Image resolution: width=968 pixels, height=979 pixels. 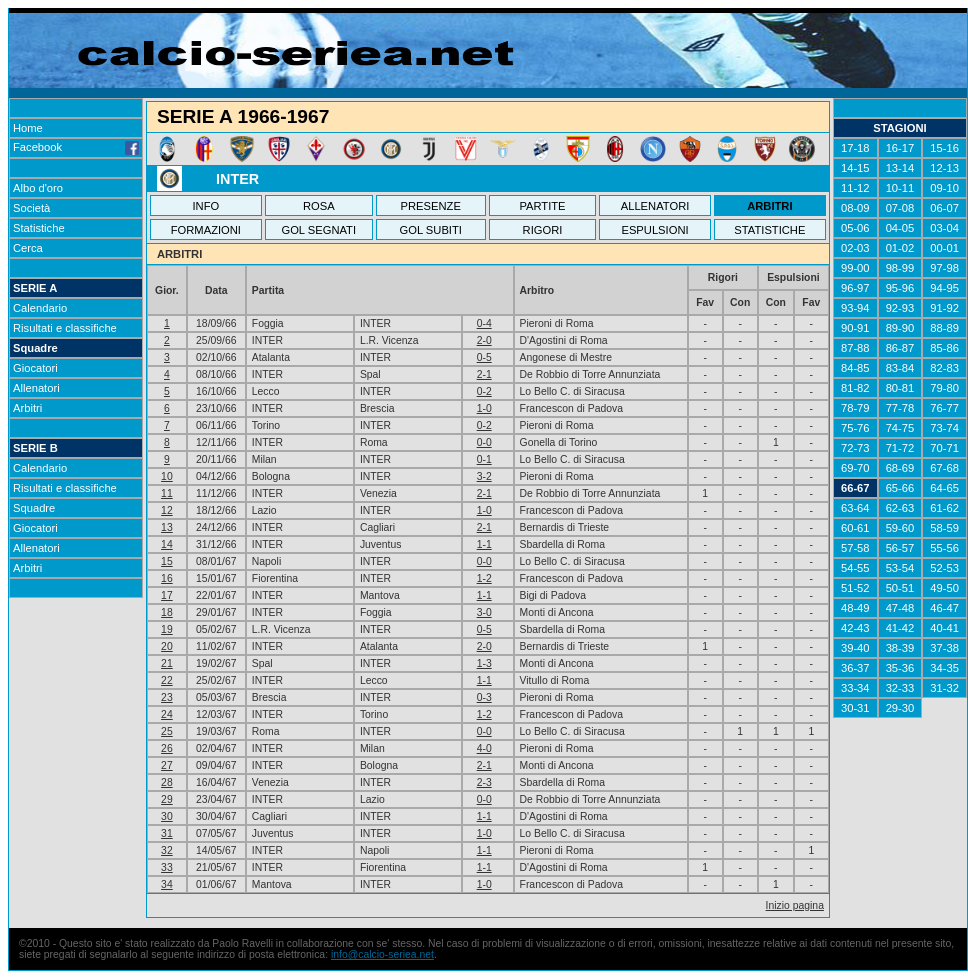 What do you see at coordinates (900, 248) in the screenshot?
I see `01-02` at bounding box center [900, 248].